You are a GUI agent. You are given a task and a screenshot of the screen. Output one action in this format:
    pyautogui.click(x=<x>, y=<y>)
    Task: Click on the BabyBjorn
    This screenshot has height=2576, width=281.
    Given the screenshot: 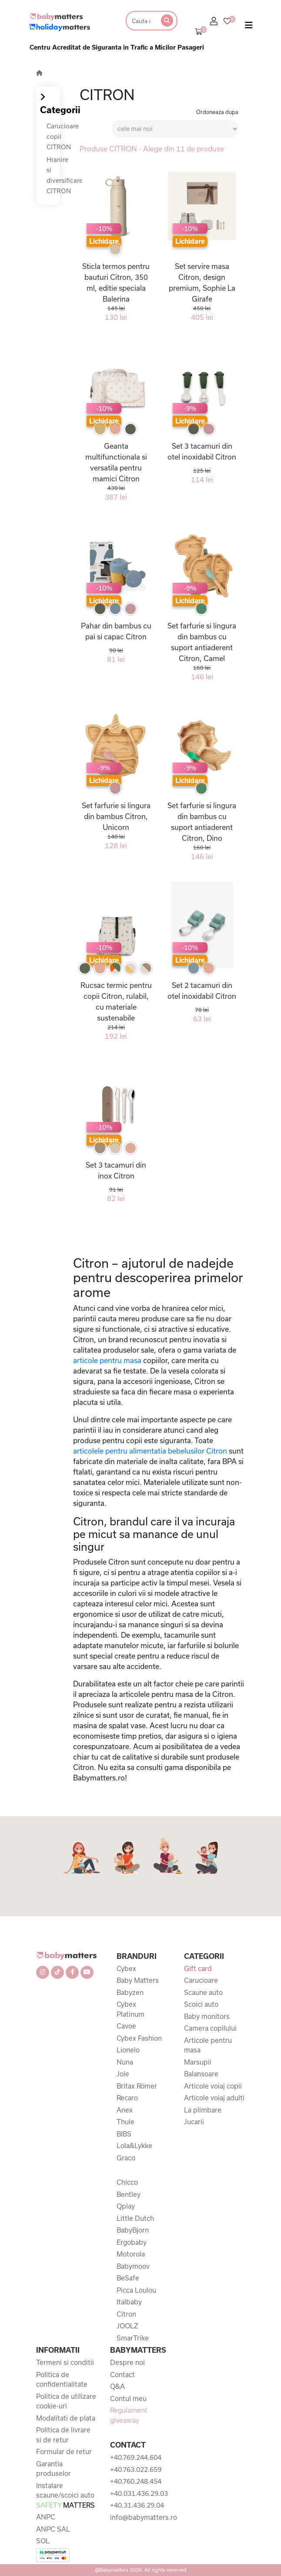 What is the action you would take?
    pyautogui.click(x=133, y=2230)
    